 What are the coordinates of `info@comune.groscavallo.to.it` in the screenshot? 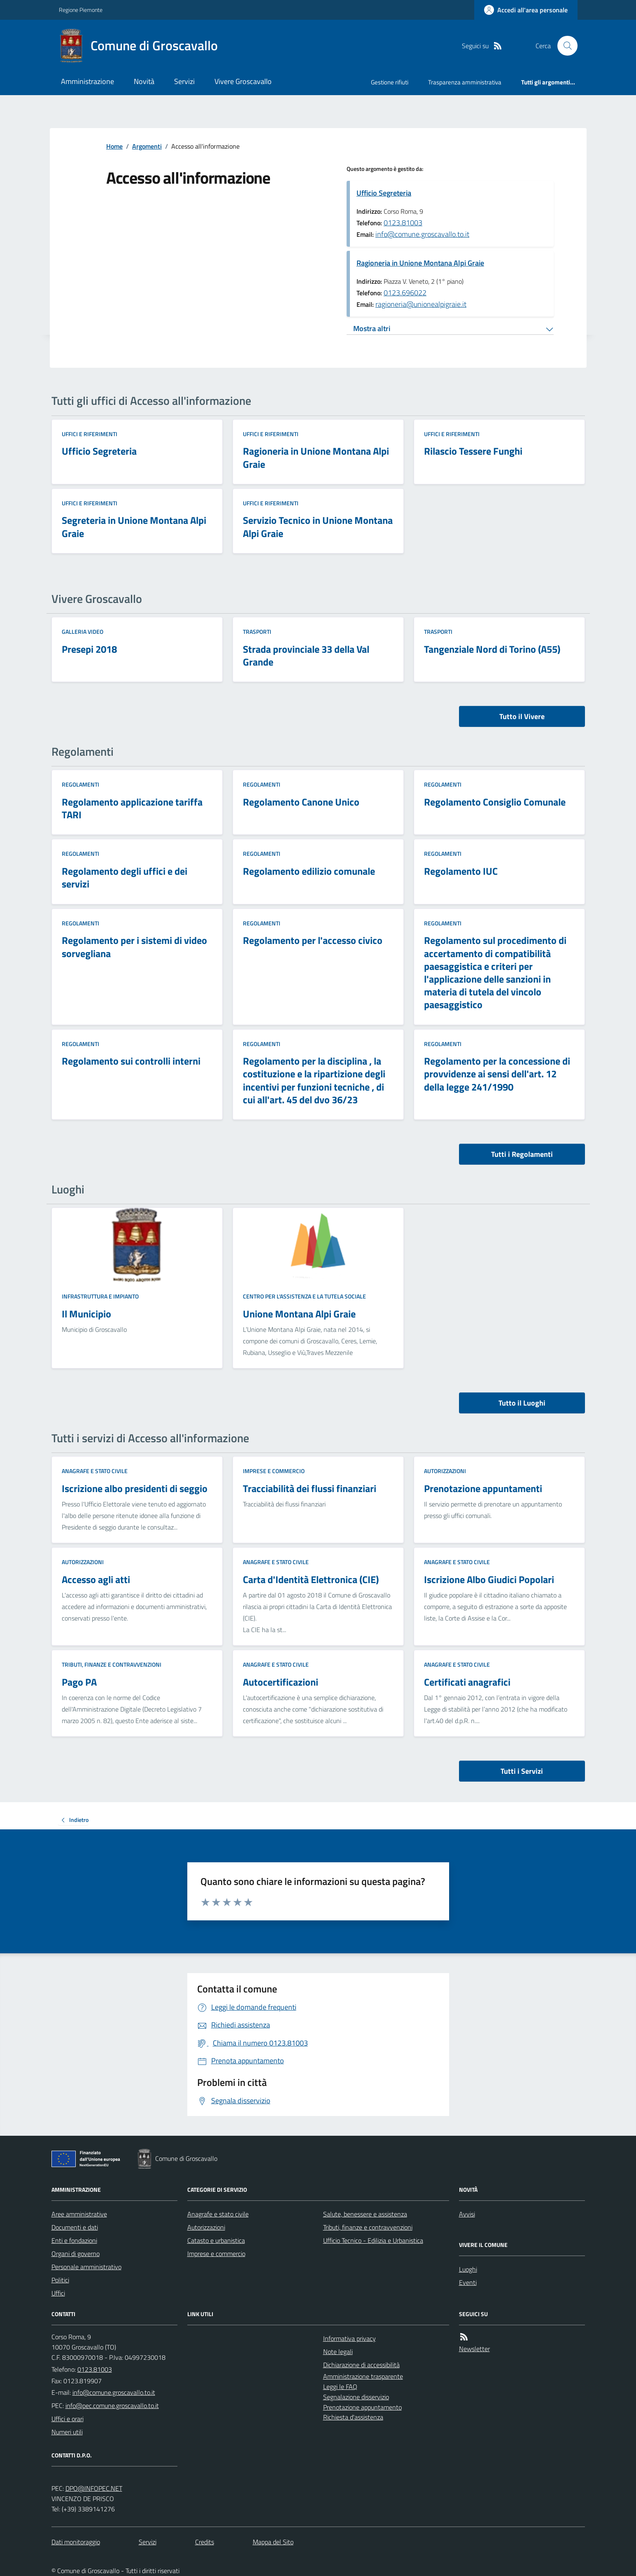 It's located at (422, 234).